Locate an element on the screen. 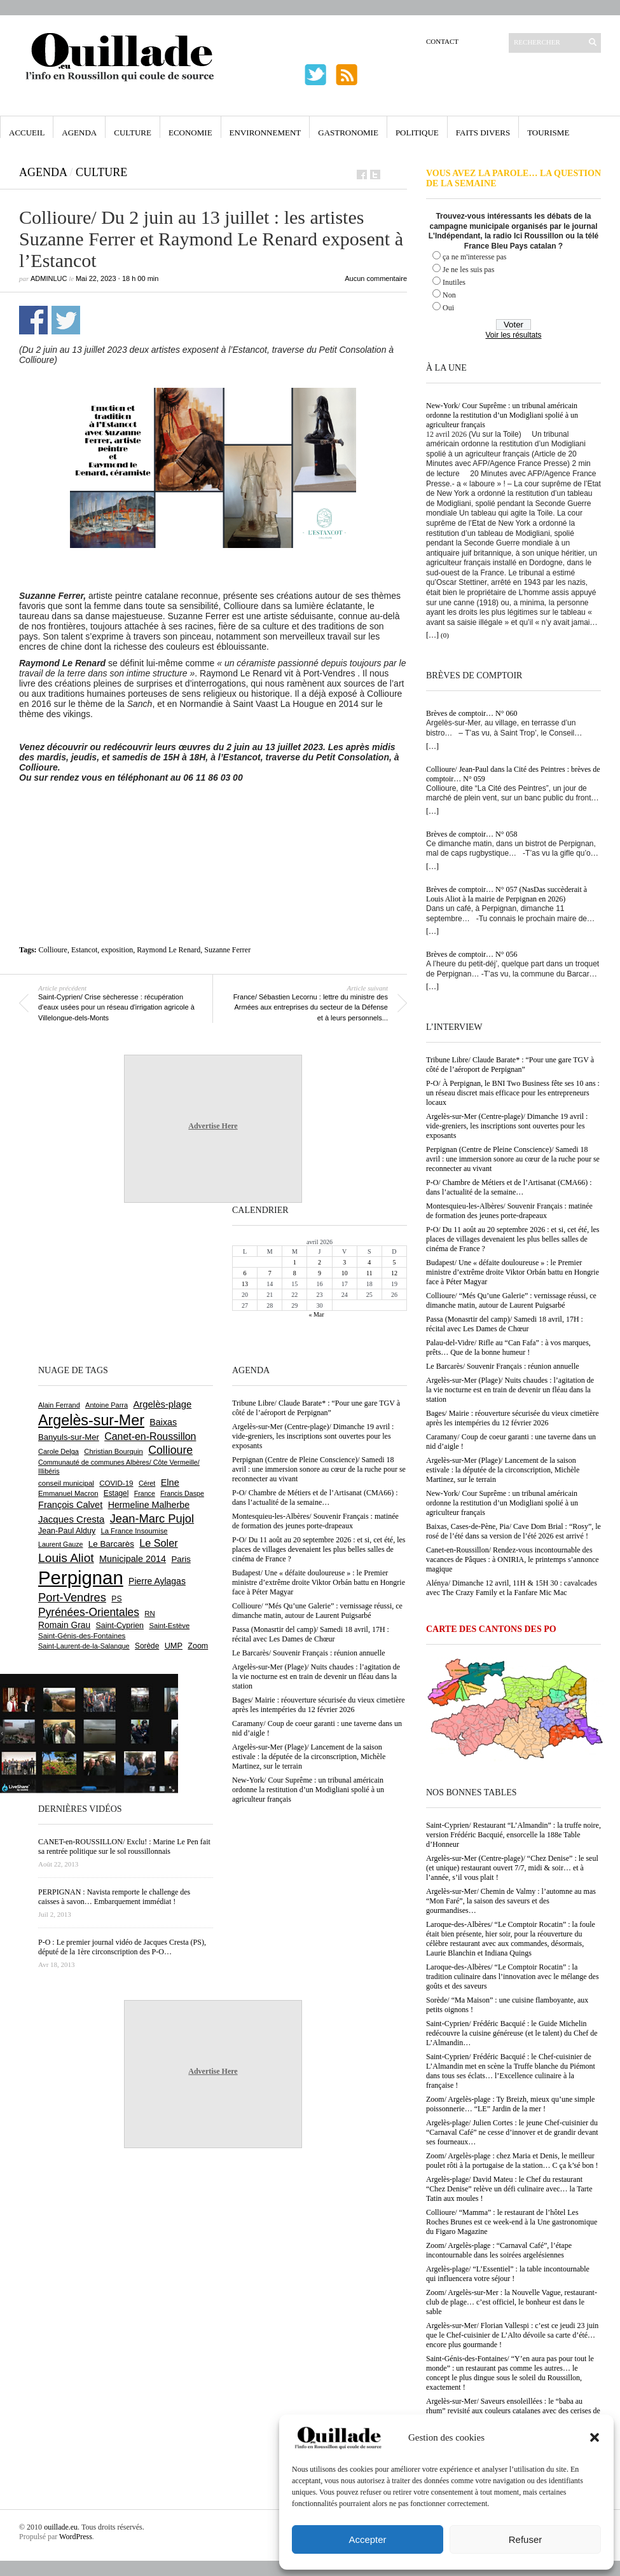 Image resolution: width=620 pixels, height=2576 pixels. Le Barcarès/ Souvenir Français : réunion annuelle is located at coordinates (502, 1366).